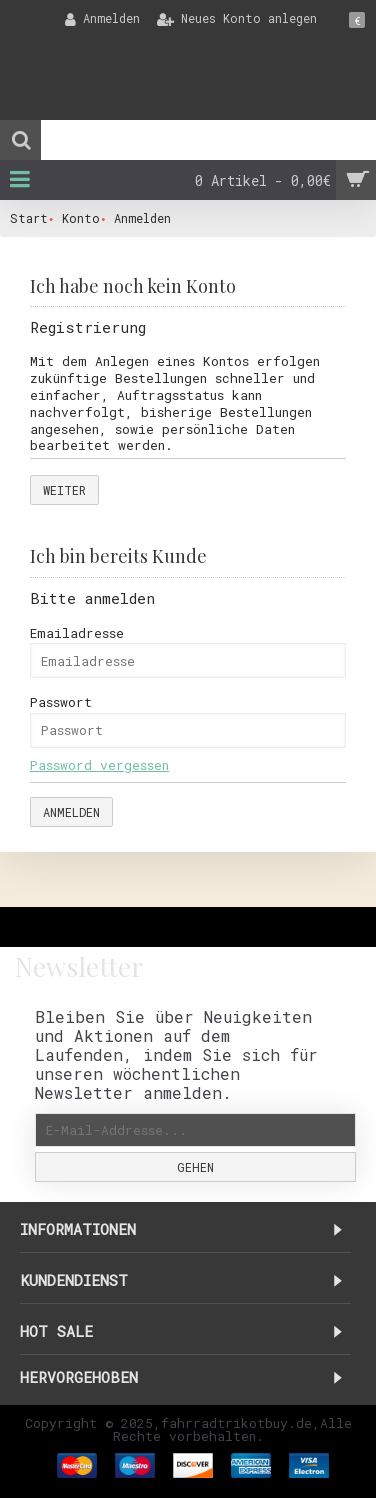  Describe the element at coordinates (64, 490) in the screenshot. I see `Weiter` at that location.